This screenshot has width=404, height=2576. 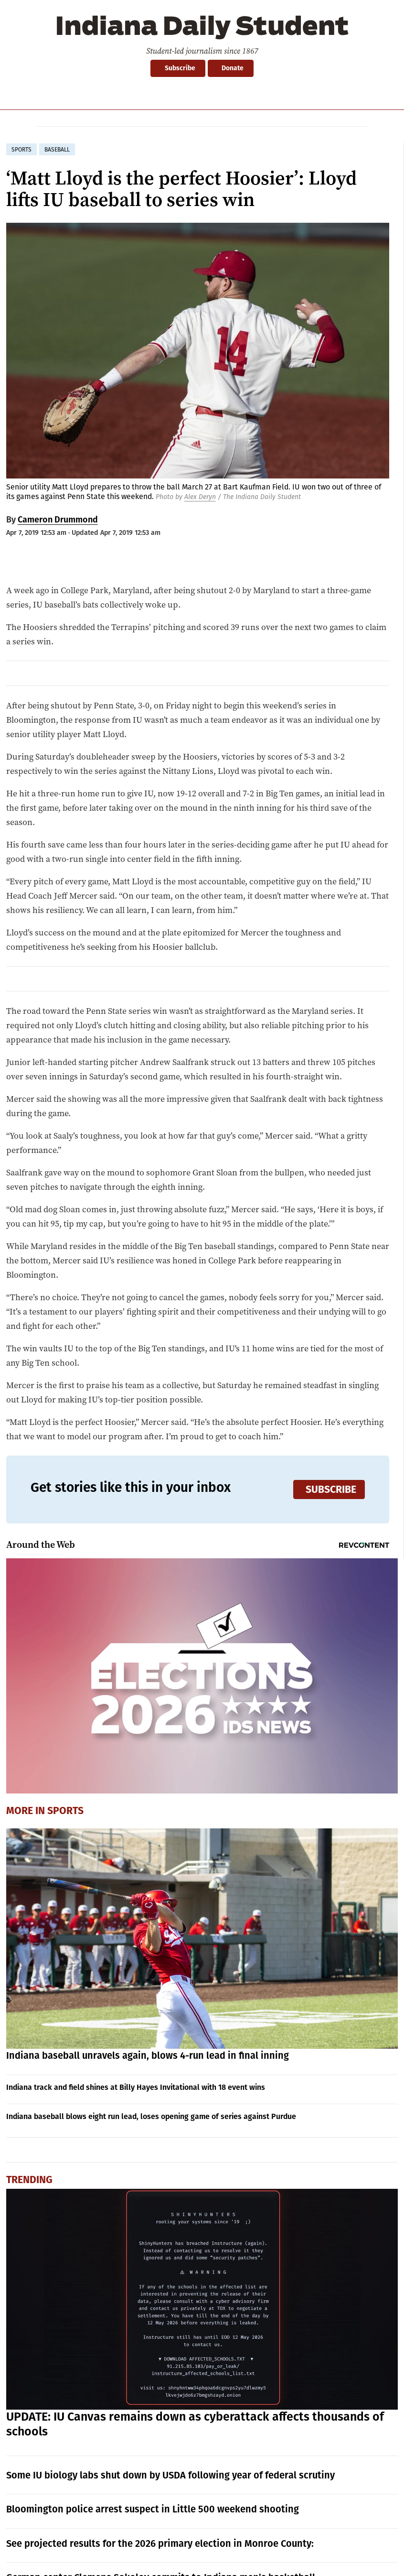 I want to click on See projected results for the 2026 primary election in Monroe County:, so click(x=160, y=2543).